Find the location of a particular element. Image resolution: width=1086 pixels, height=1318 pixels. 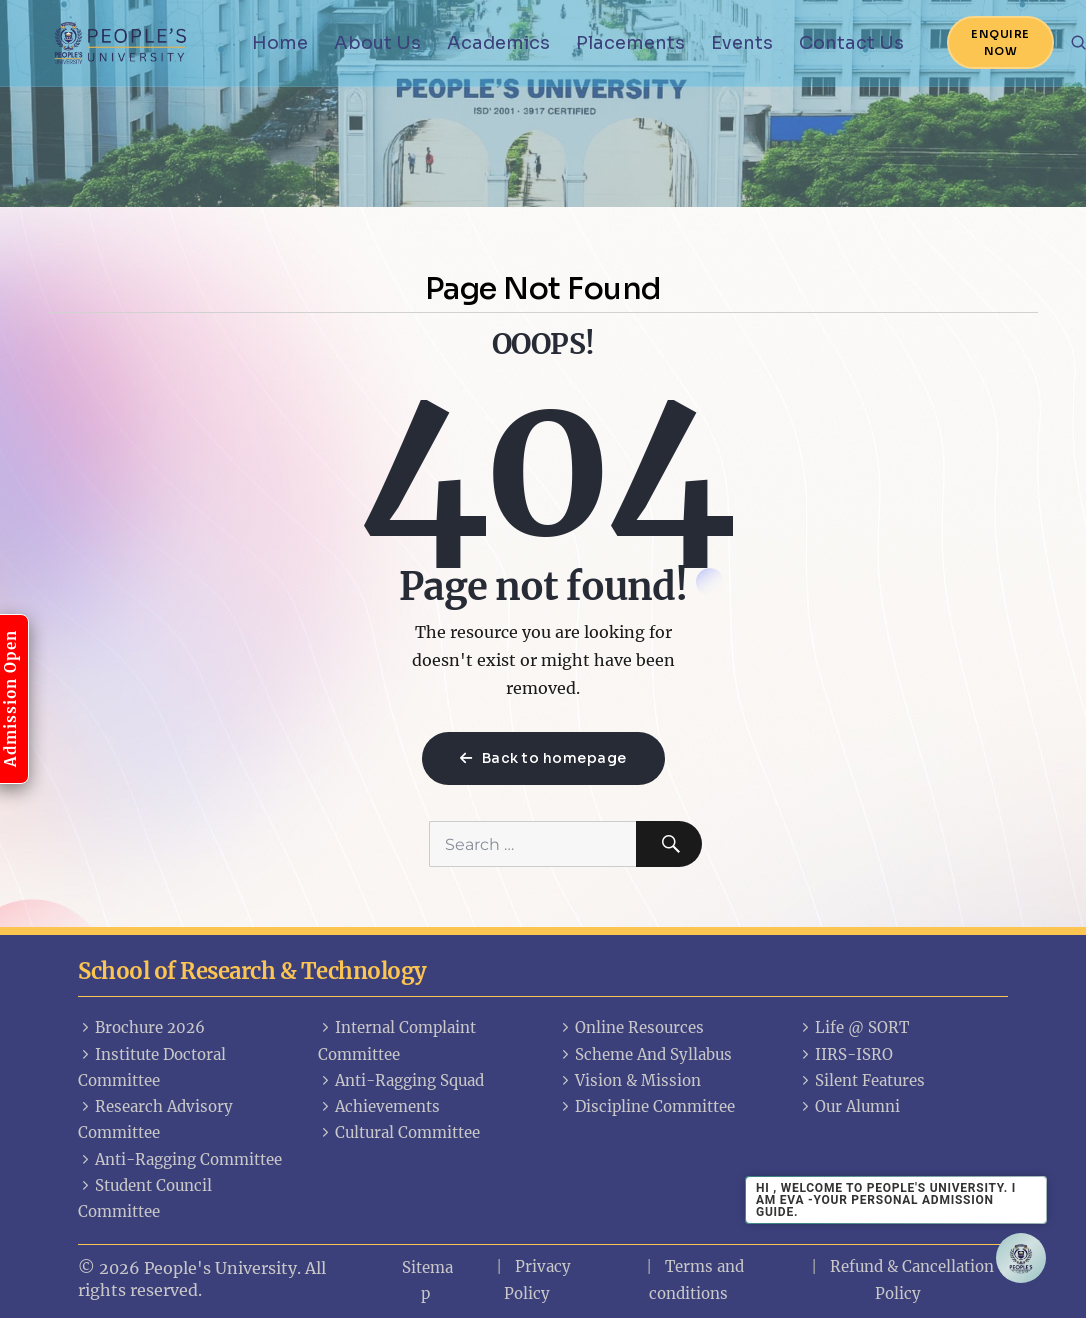

Achievements is located at coordinates (379, 1106).